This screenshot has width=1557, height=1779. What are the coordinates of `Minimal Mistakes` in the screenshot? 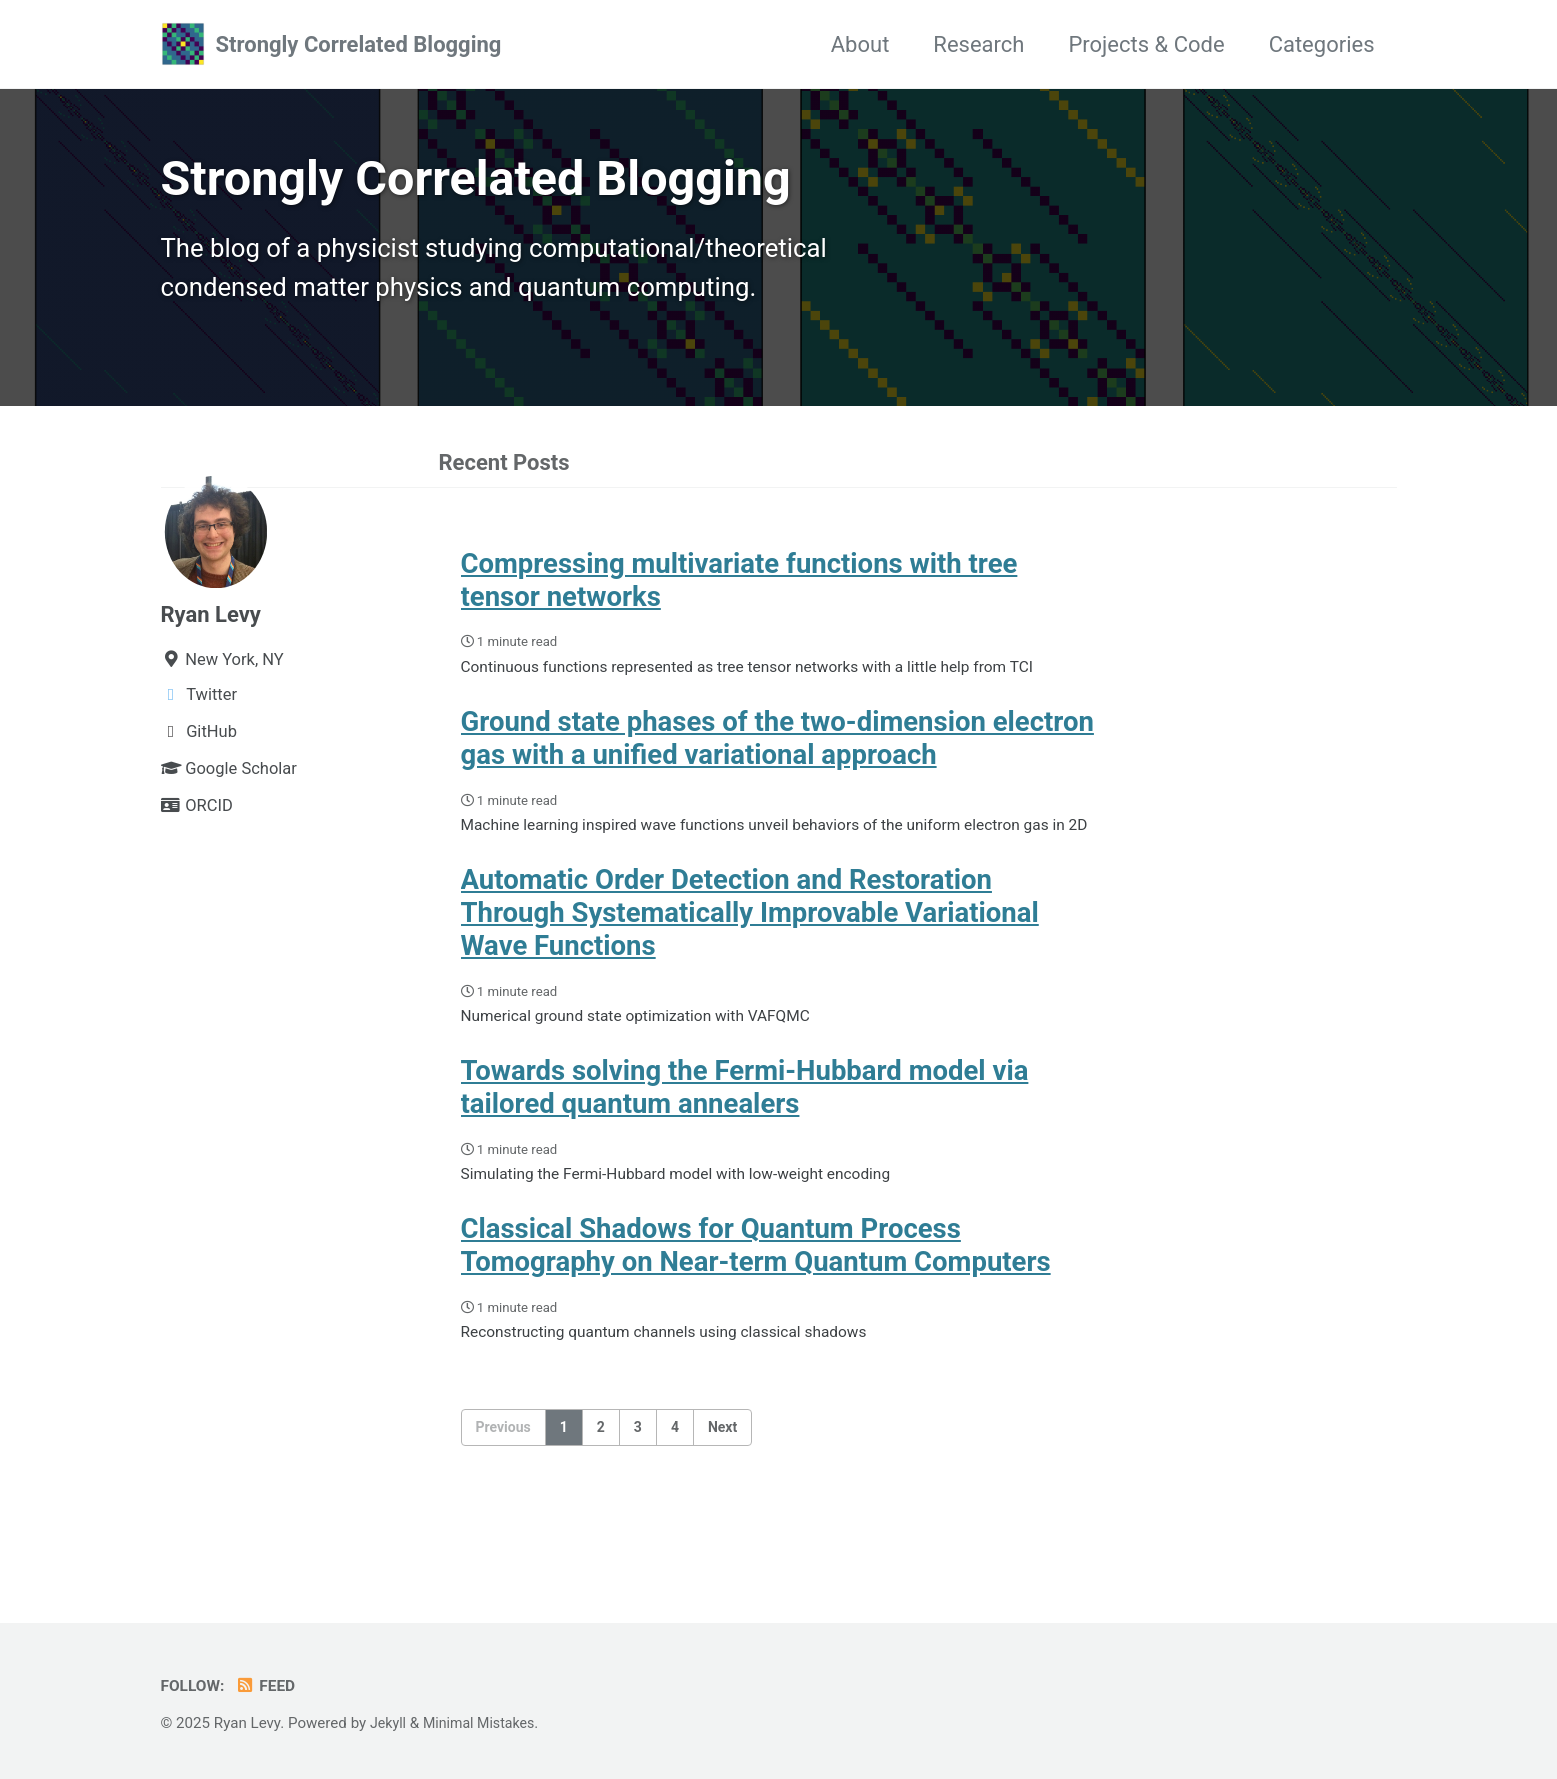 It's located at (484, 1723).